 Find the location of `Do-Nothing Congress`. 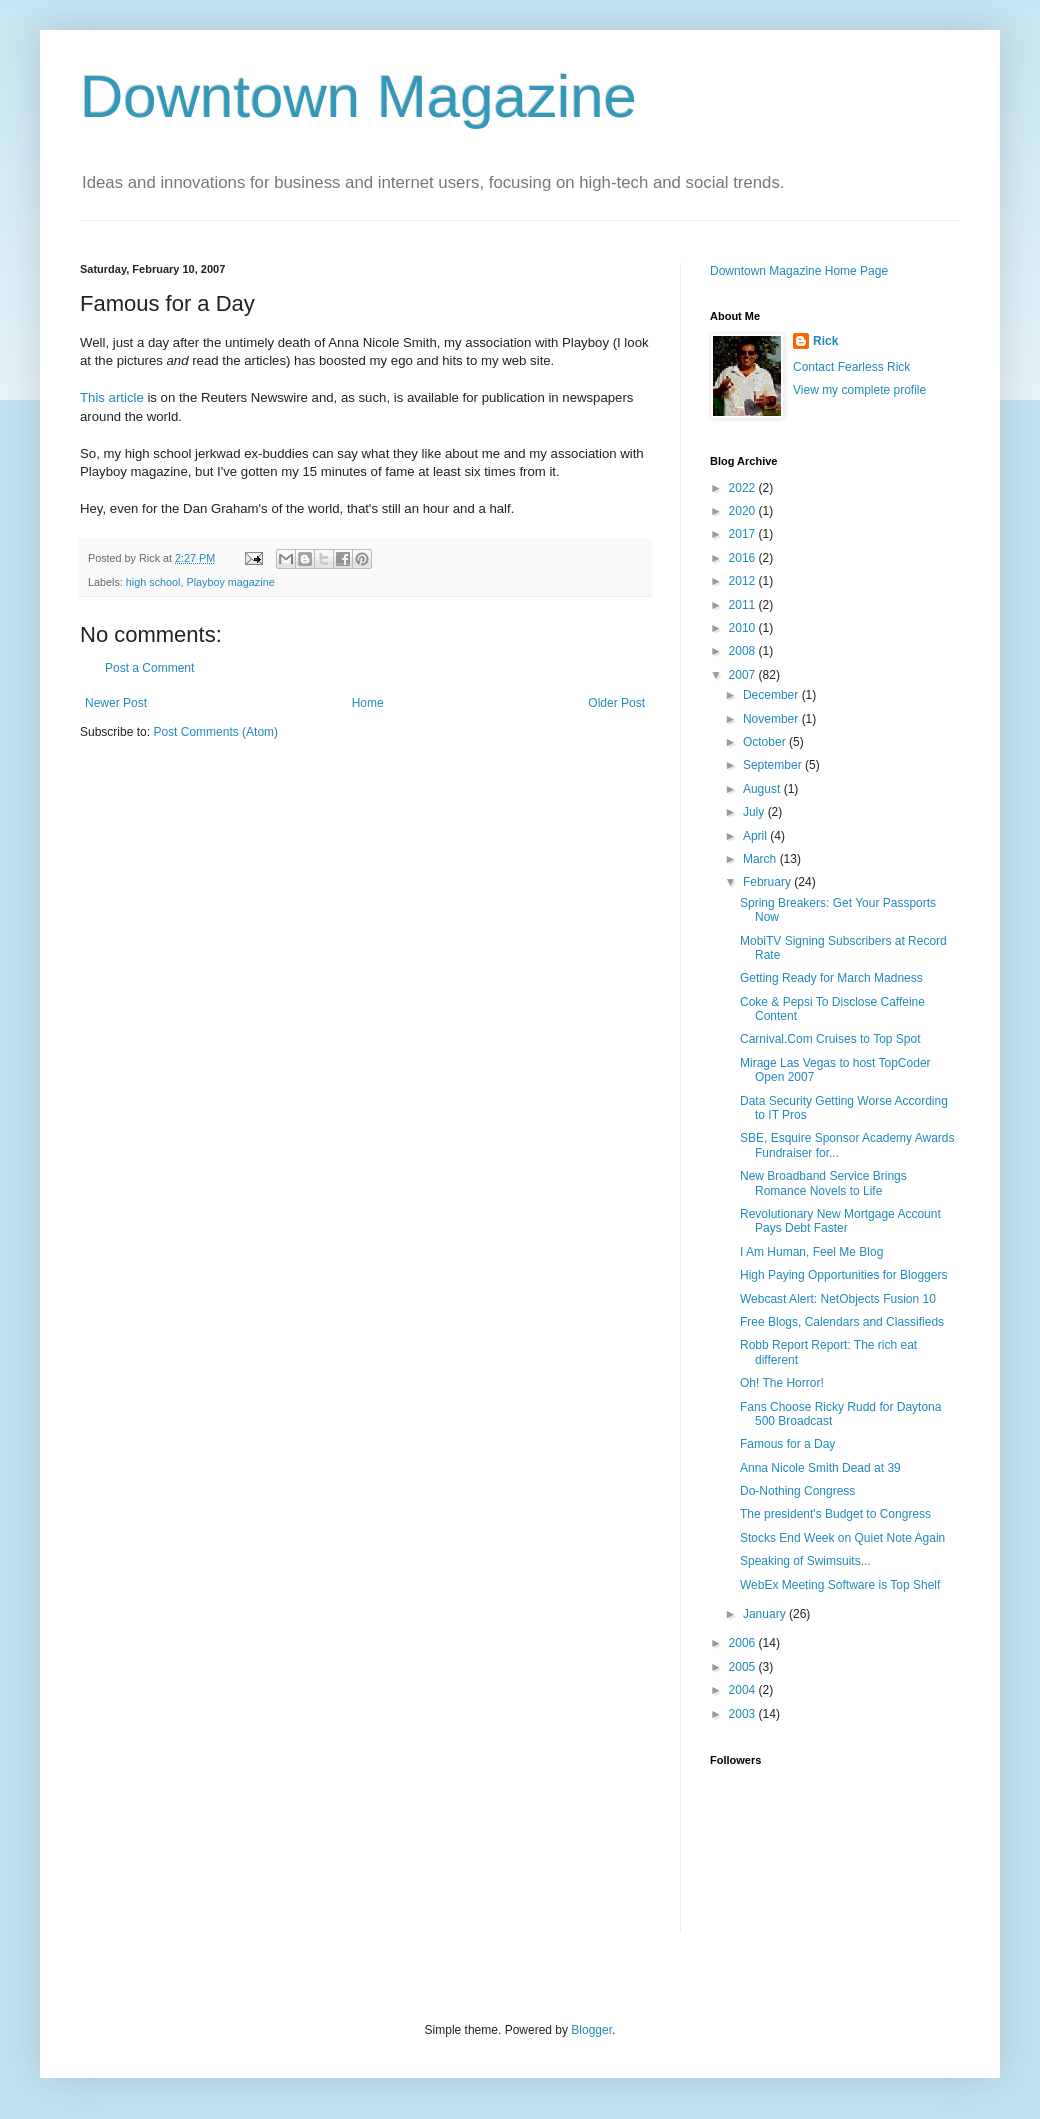

Do-Nothing Congress is located at coordinates (797, 1491).